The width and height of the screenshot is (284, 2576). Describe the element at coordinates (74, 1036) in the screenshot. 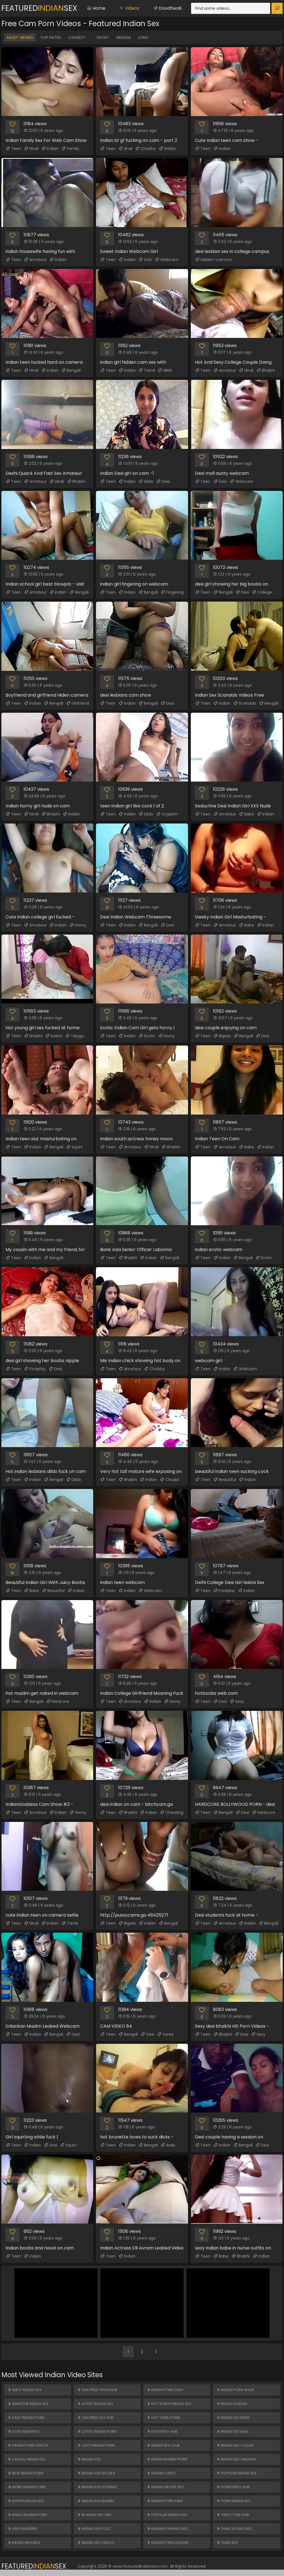

I see `Telugu` at that location.